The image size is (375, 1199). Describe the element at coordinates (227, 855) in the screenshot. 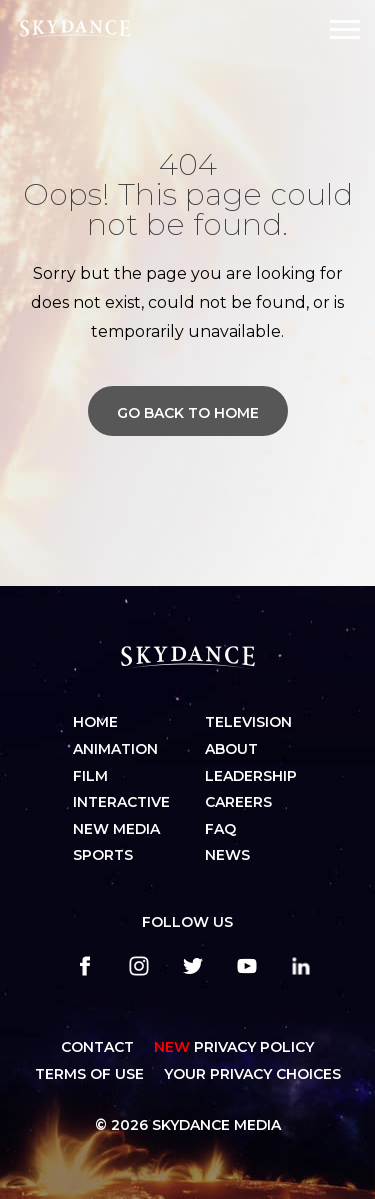

I see `News` at that location.